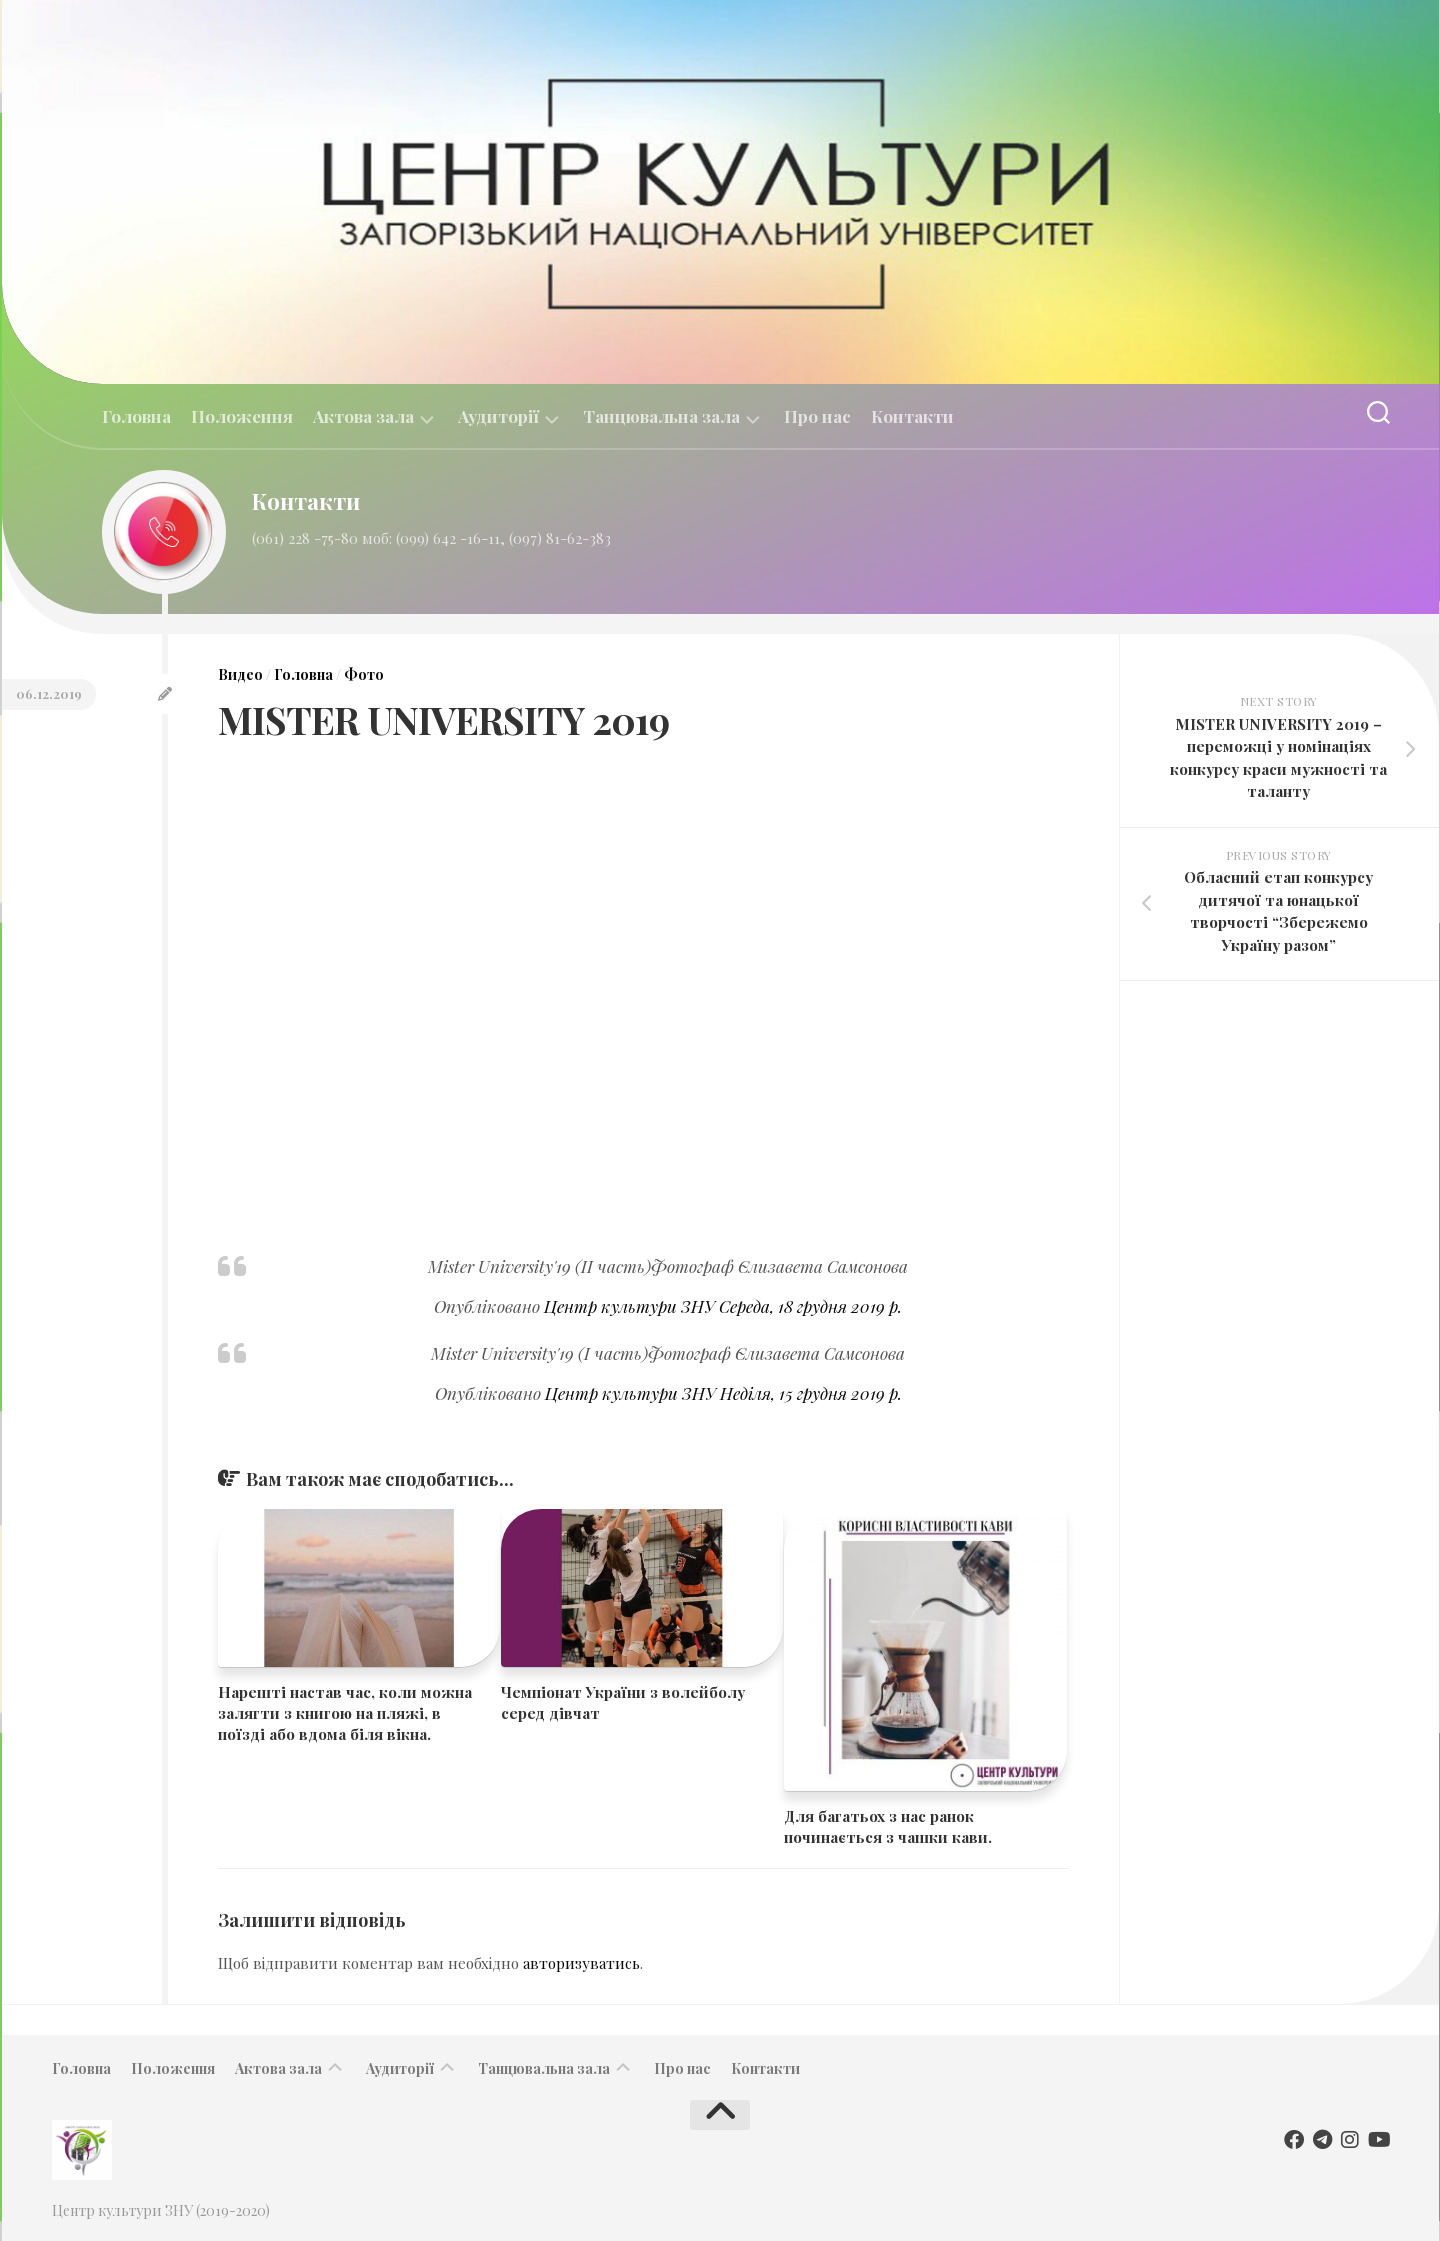 This screenshot has width=1440, height=2241. What do you see at coordinates (240, 674) in the screenshot?
I see `Видео` at bounding box center [240, 674].